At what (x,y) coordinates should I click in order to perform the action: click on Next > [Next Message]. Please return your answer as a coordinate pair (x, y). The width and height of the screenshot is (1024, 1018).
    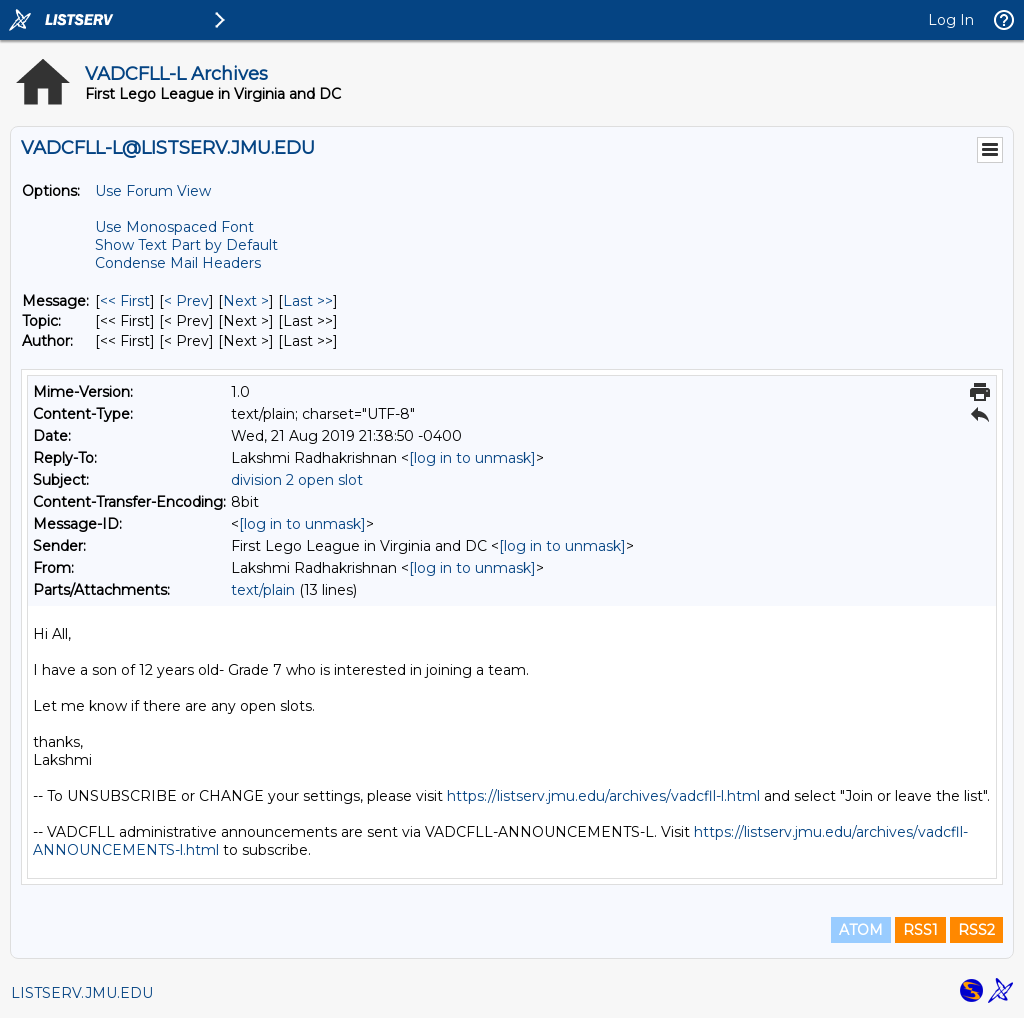
    Looking at the image, I should click on (246, 301).